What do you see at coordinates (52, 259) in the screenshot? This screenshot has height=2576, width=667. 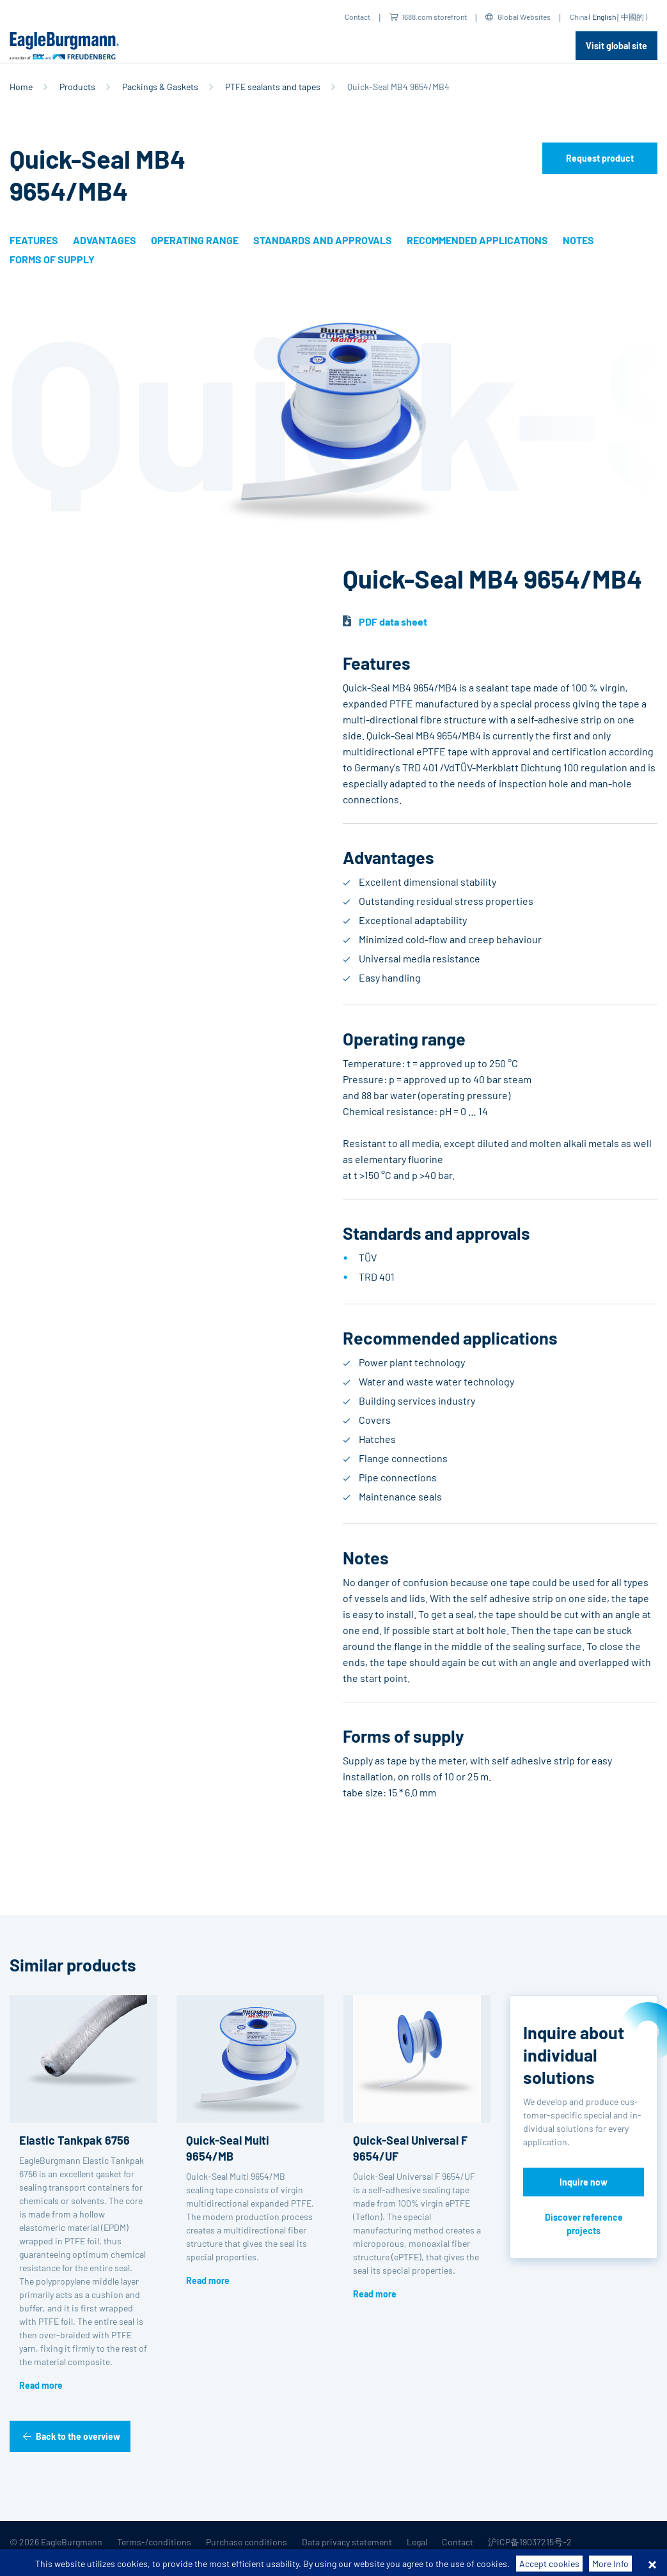 I see `Forms of supply` at bounding box center [52, 259].